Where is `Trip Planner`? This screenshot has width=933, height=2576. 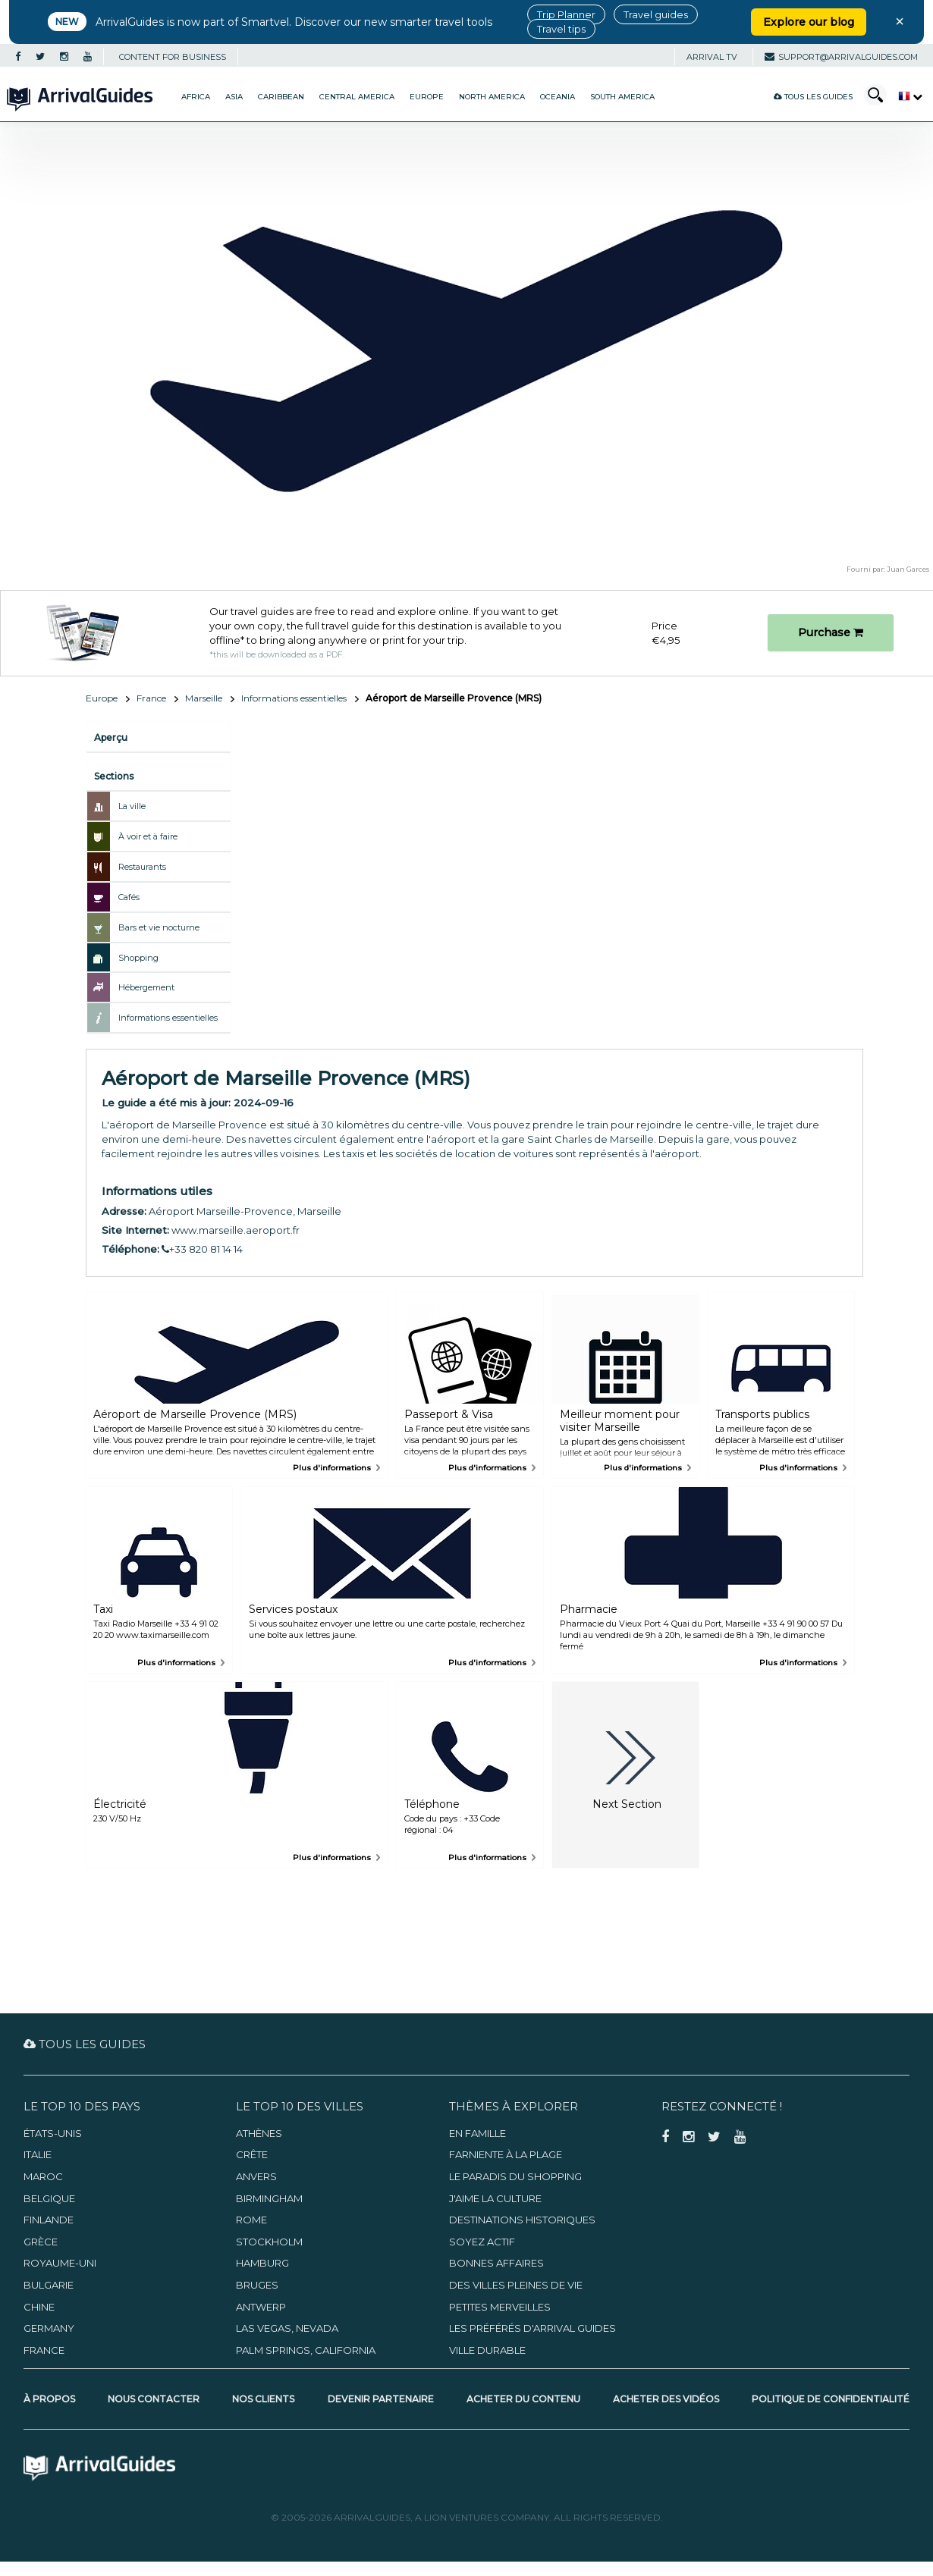
Trip Planner is located at coordinates (566, 14).